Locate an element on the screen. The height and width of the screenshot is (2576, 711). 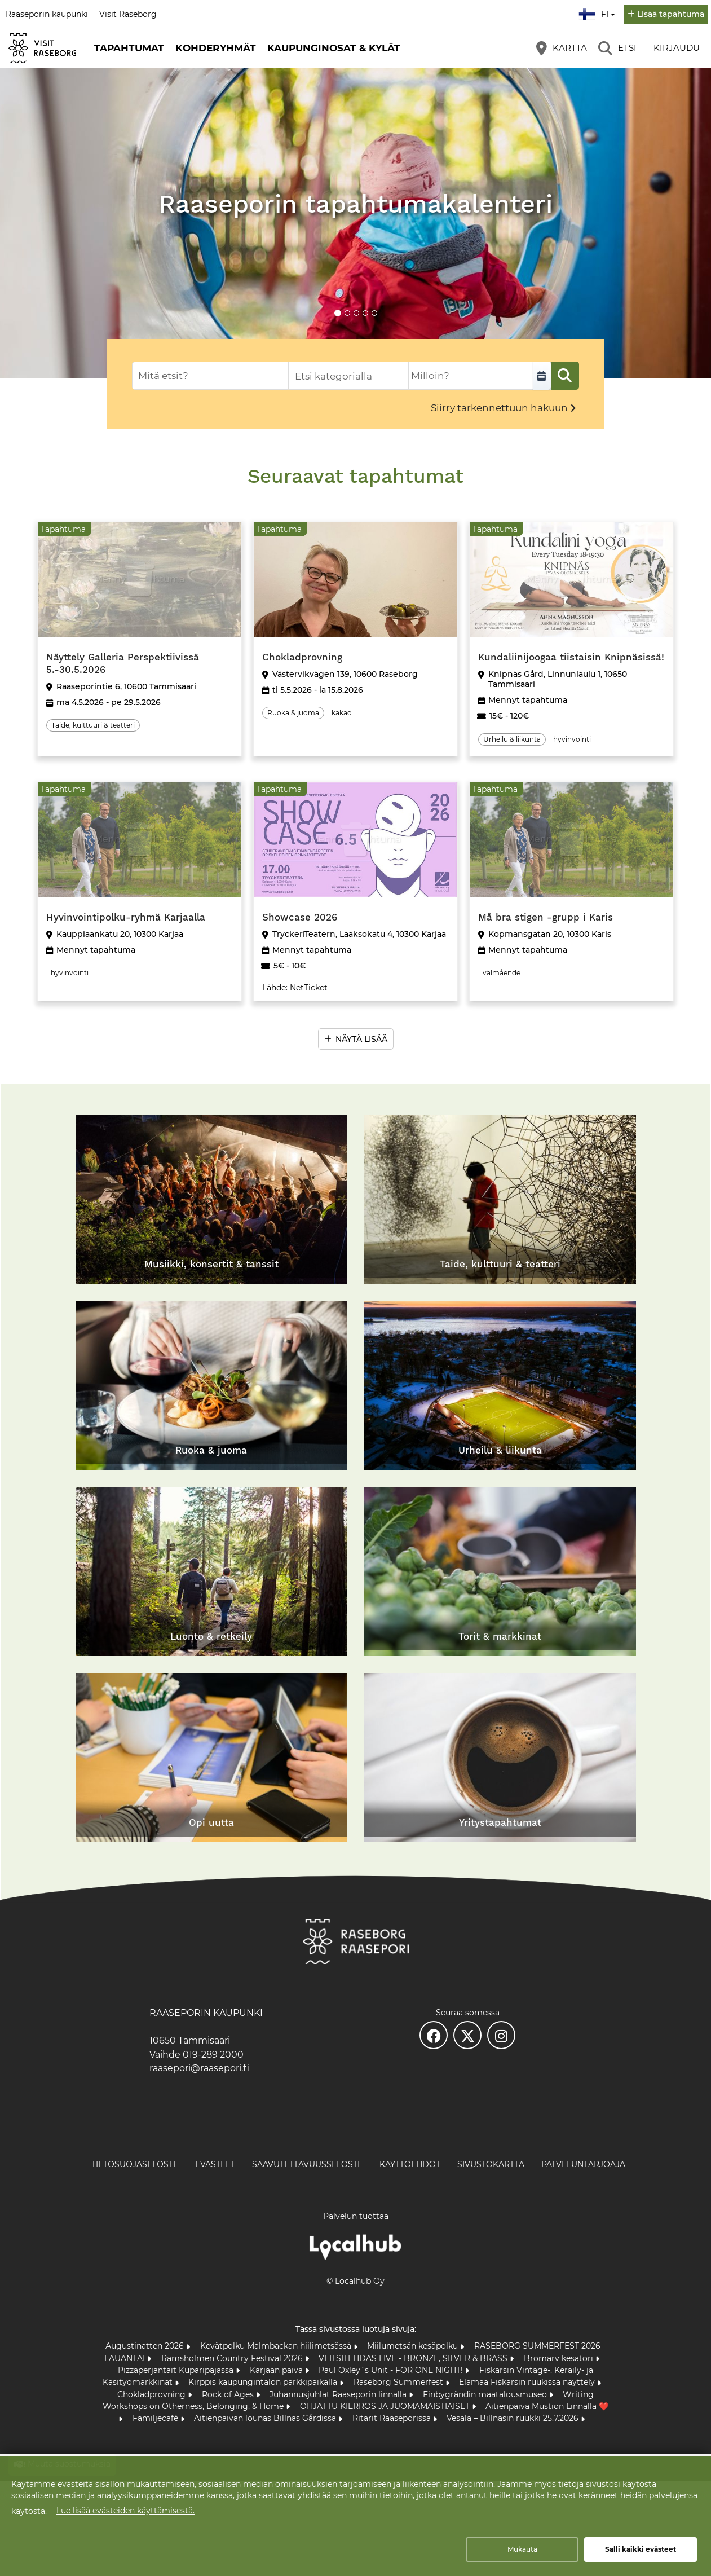
Kirjaudu is located at coordinates (676, 47).